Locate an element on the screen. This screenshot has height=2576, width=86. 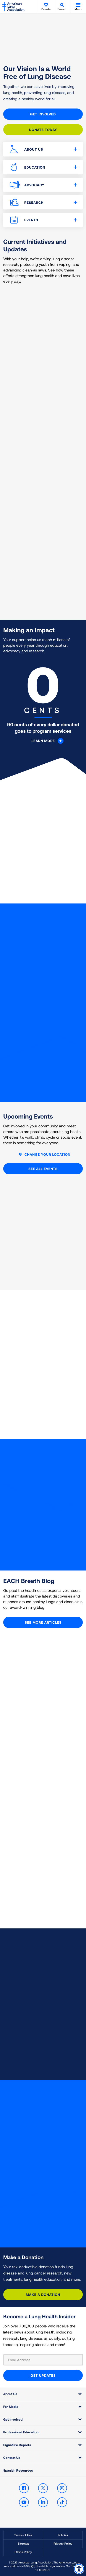
Signature Reports is located at coordinates (17, 2445).